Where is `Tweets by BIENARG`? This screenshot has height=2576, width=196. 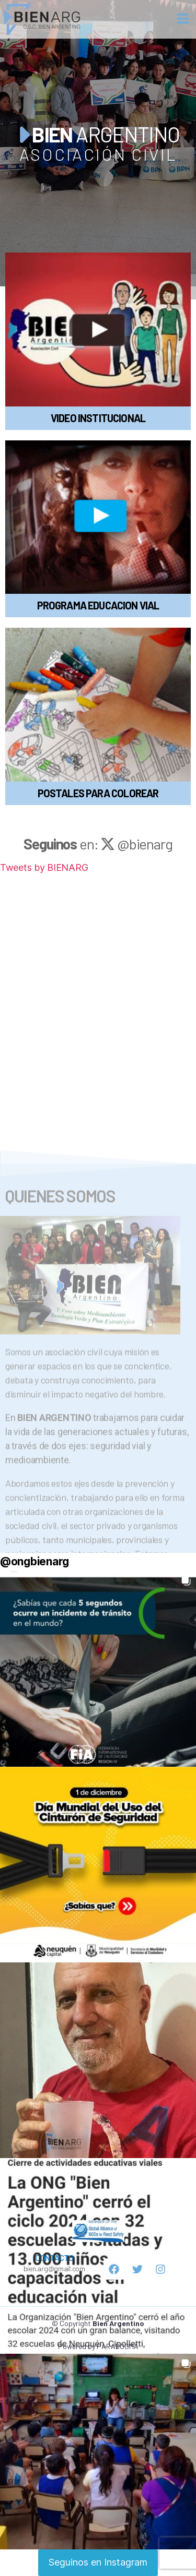
Tweets by BIENARG is located at coordinates (44, 867).